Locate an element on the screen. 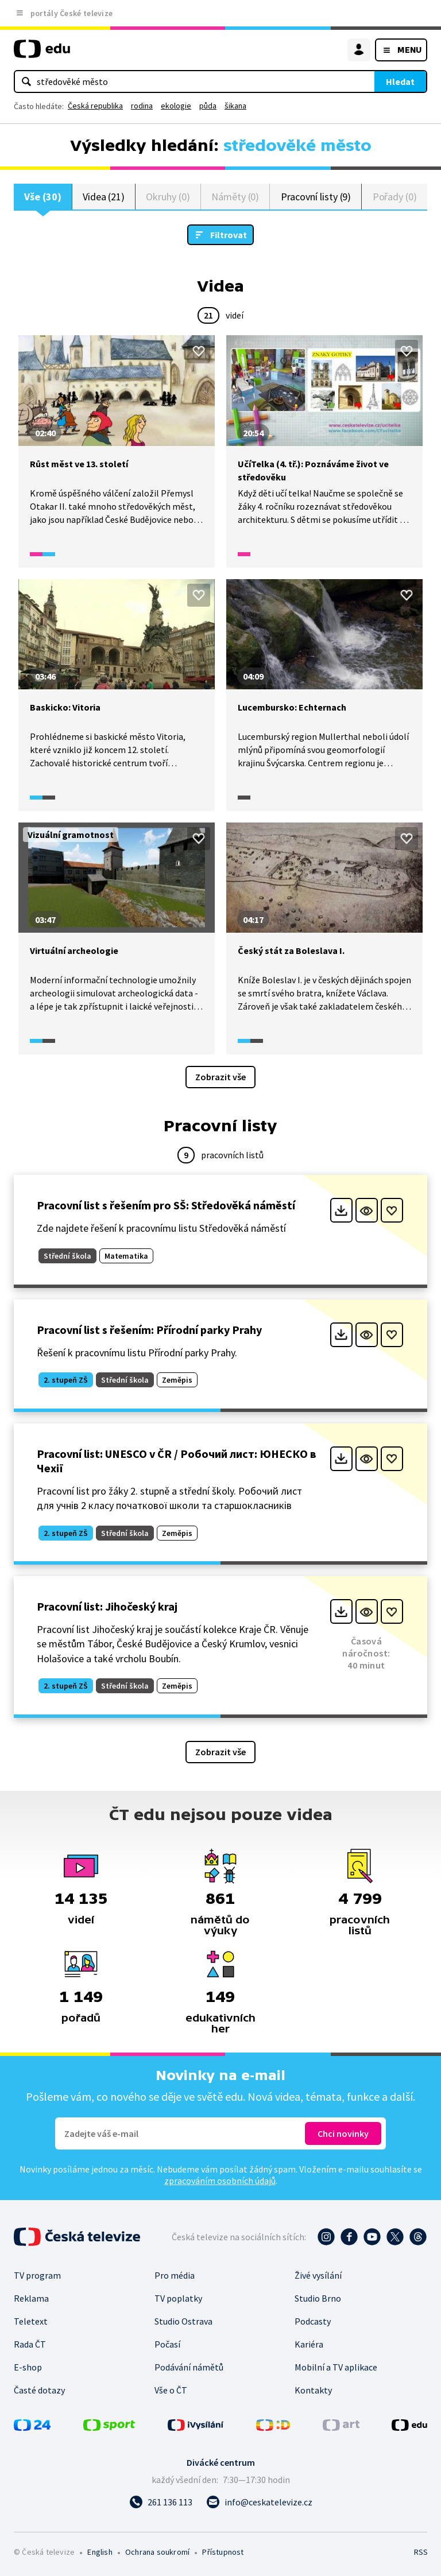 The width and height of the screenshot is (441, 2576). Filtrovat is located at coordinates (228, 235).